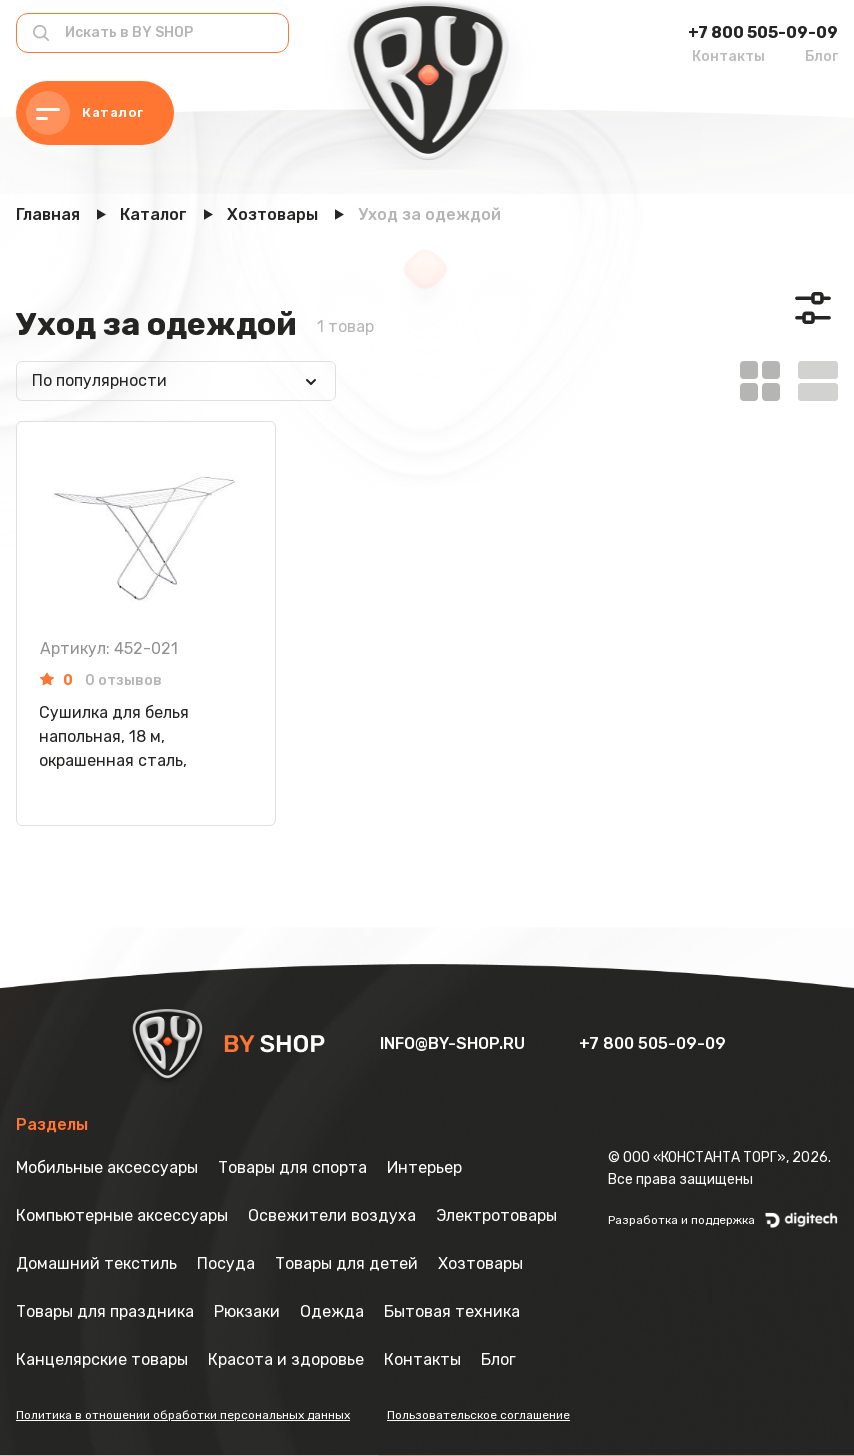  Describe the element at coordinates (424, 1167) in the screenshot. I see `Интерьер` at that location.